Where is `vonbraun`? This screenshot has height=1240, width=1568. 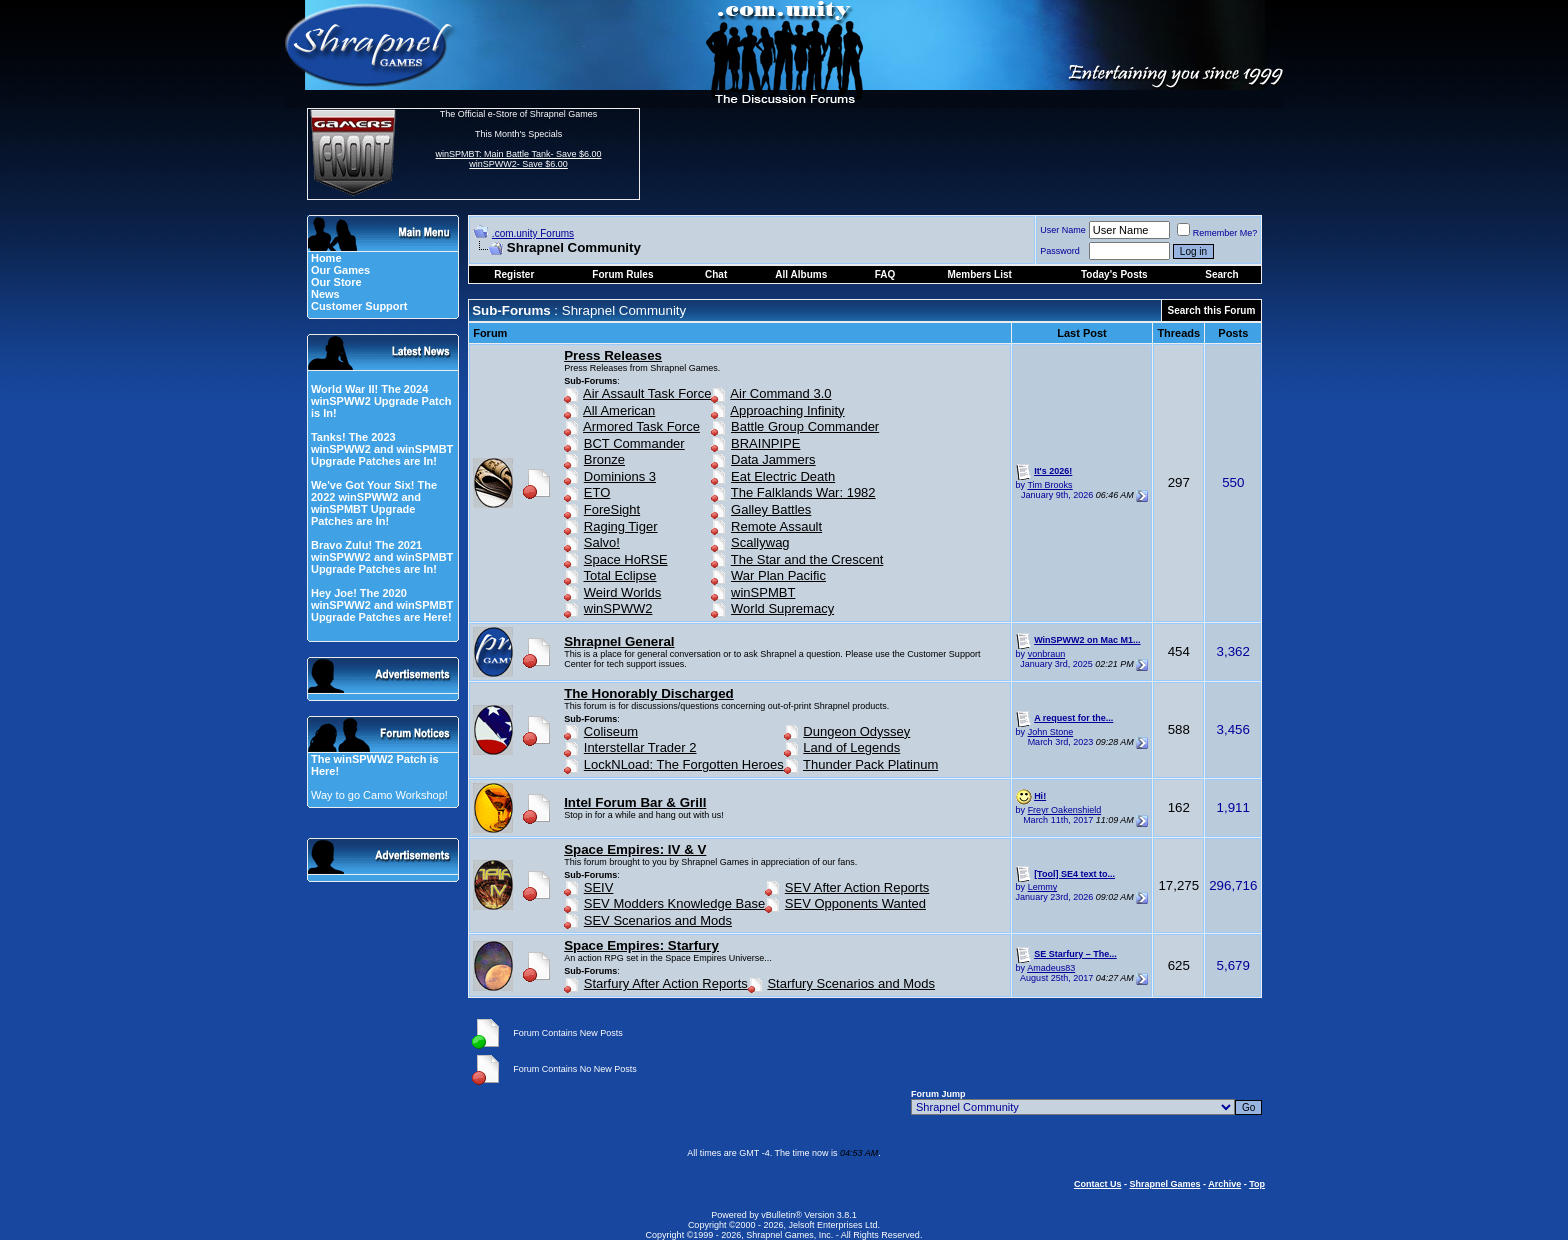 vonbraun is located at coordinates (1047, 654).